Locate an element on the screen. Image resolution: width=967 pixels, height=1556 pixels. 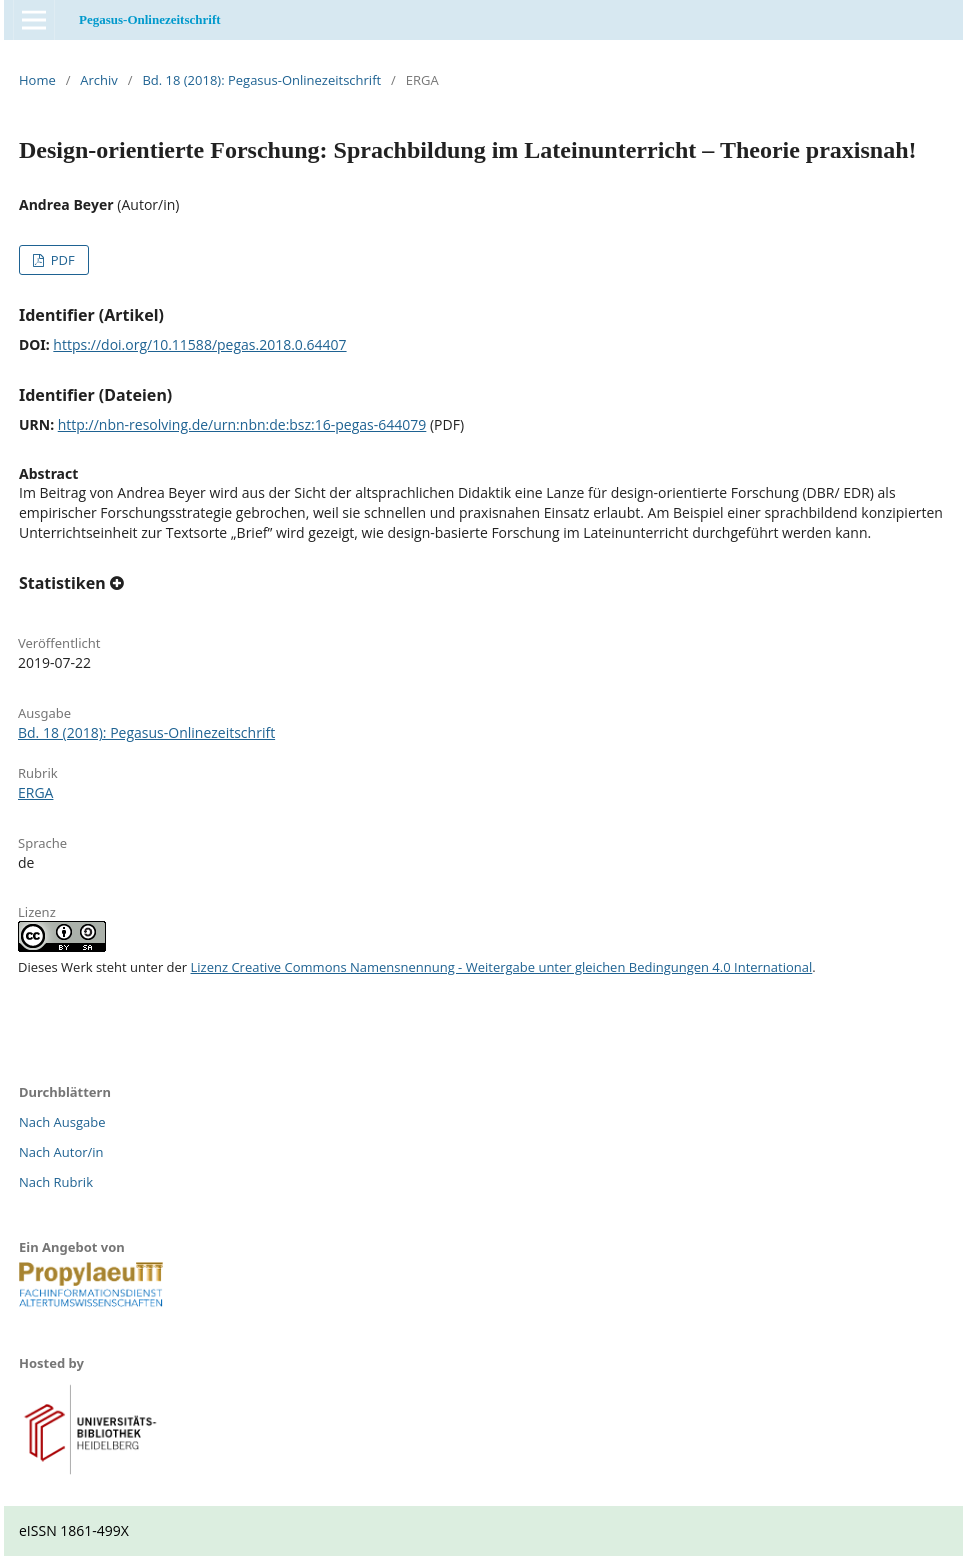
Bd. 18 (2018): Pegasus-Onlinezeitschrift is located at coordinates (261, 80).